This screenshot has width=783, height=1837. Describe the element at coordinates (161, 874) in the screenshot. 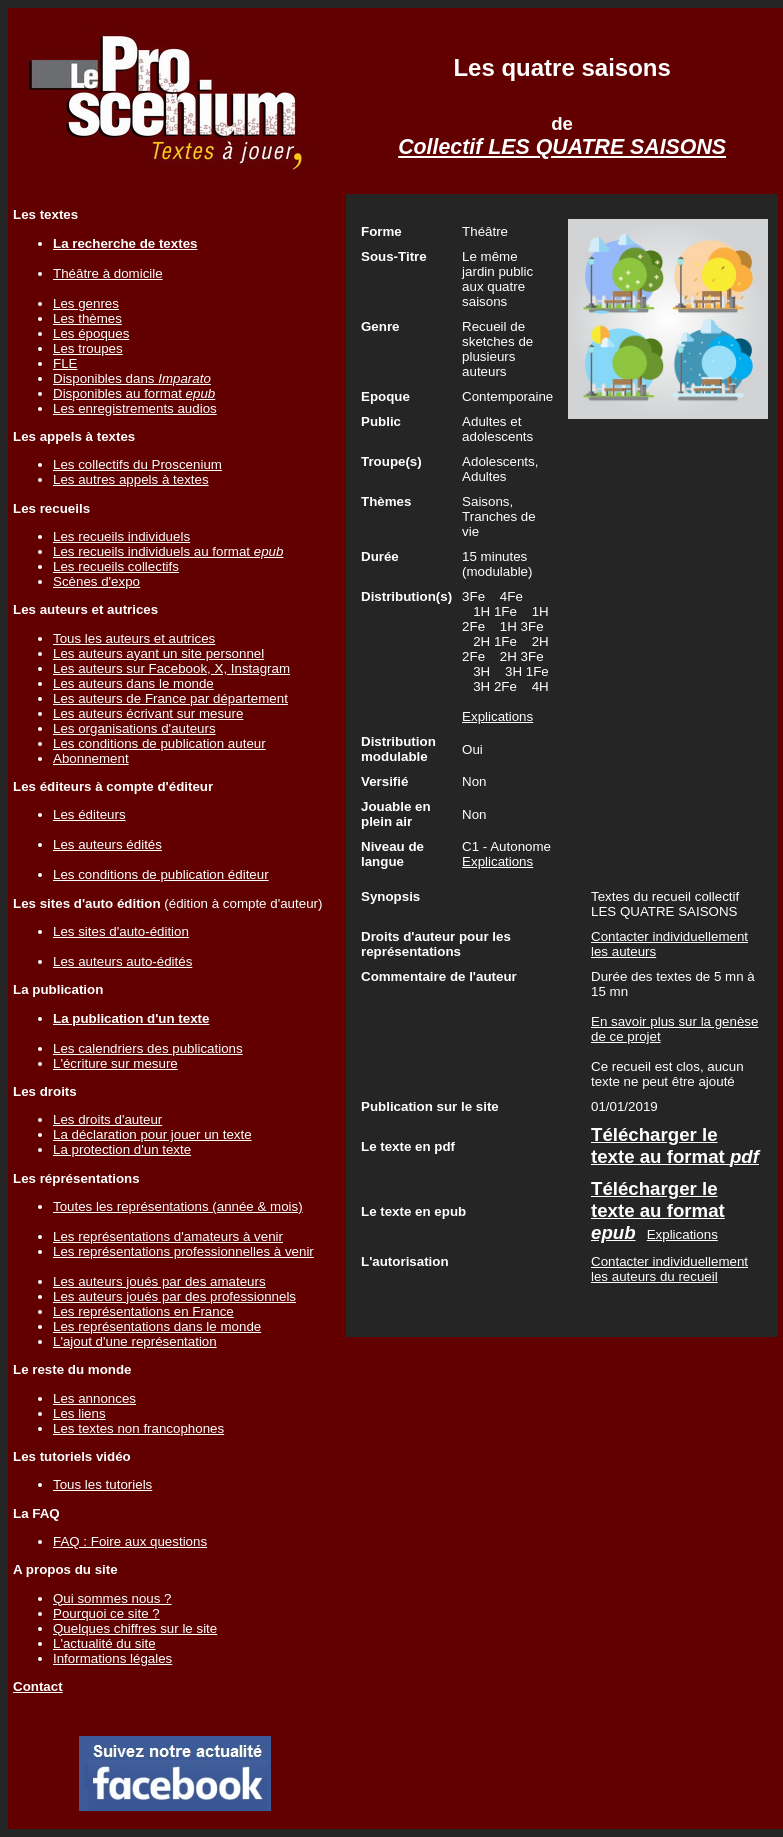

I see `Les conditions de publication éditeur` at that location.